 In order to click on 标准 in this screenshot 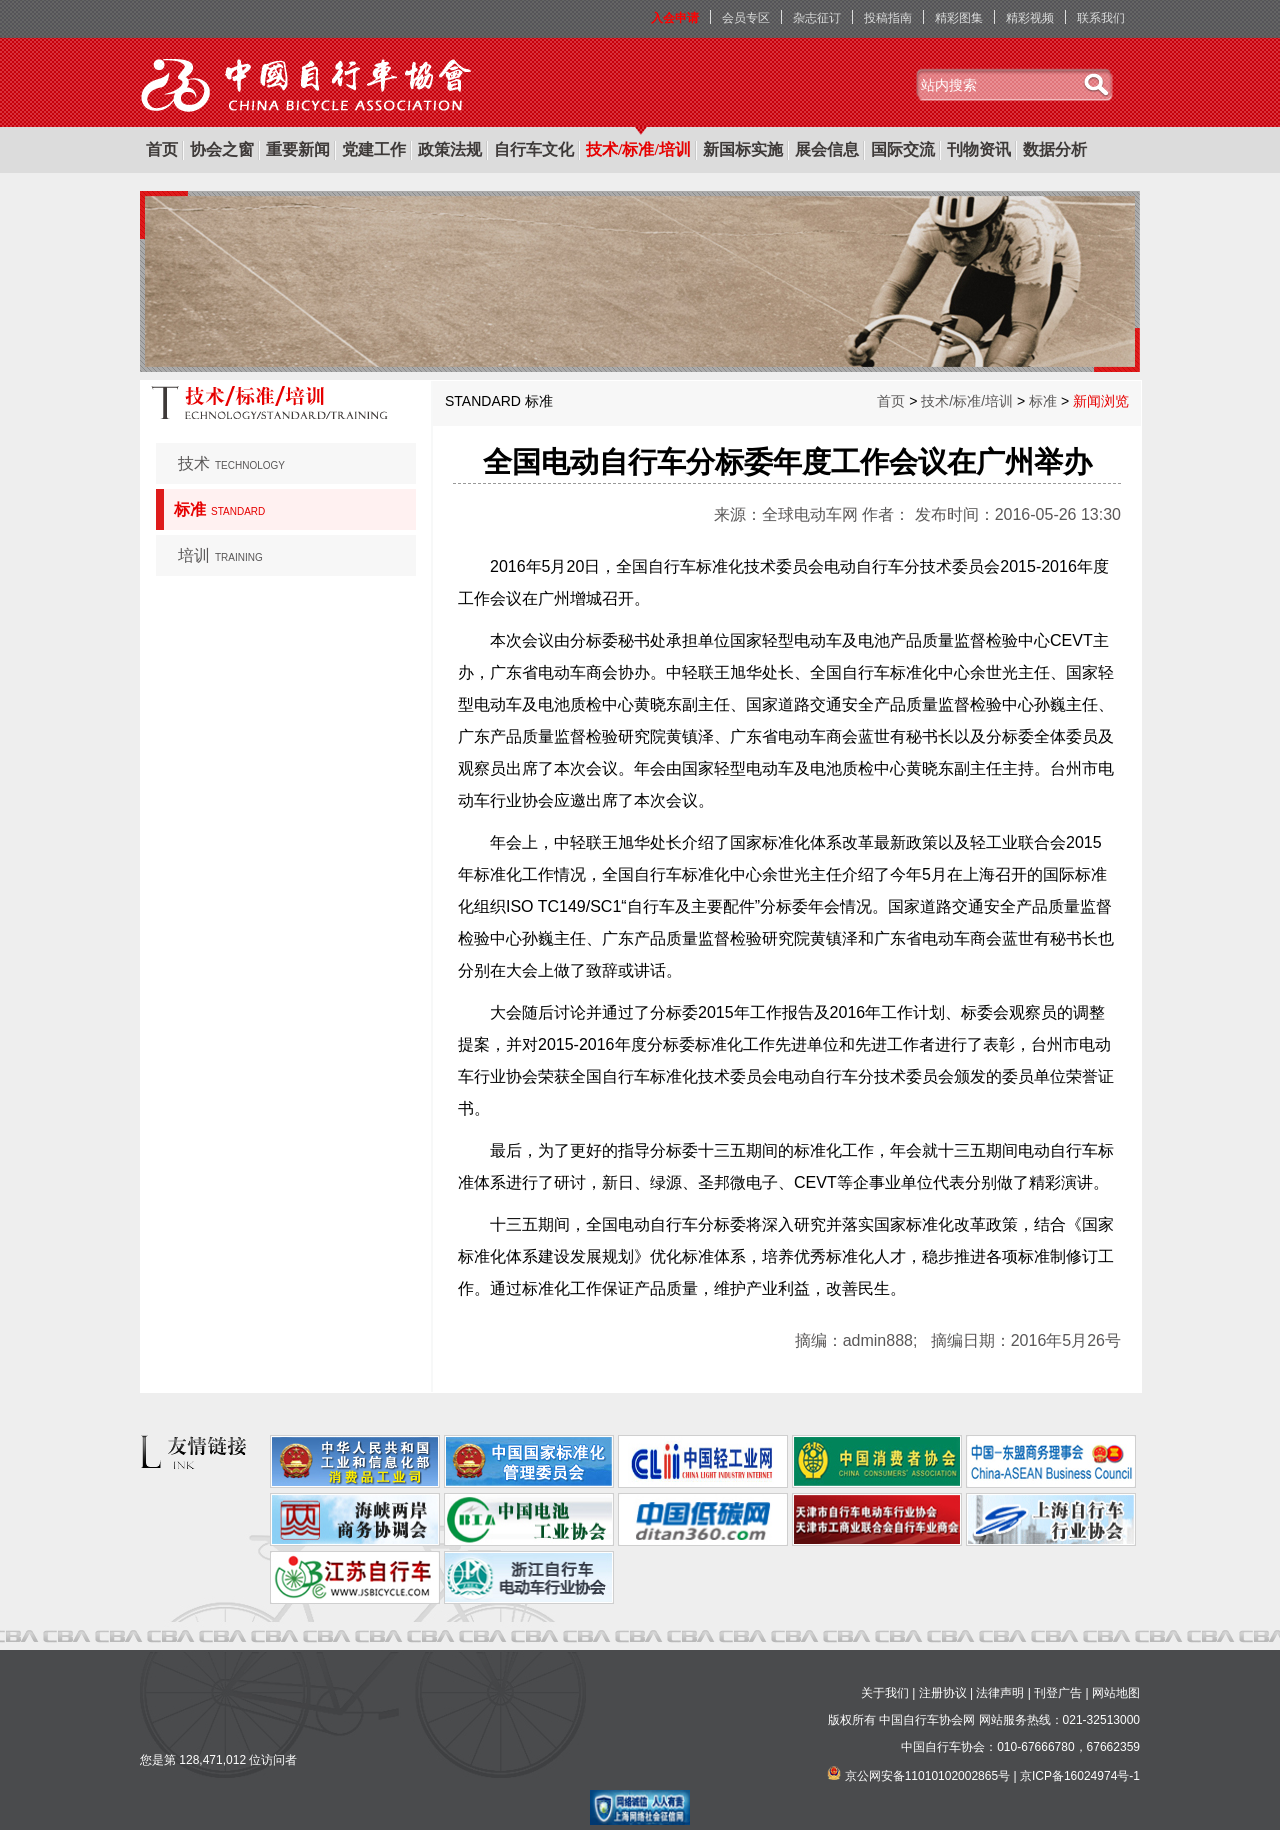, I will do `click(219, 509)`.